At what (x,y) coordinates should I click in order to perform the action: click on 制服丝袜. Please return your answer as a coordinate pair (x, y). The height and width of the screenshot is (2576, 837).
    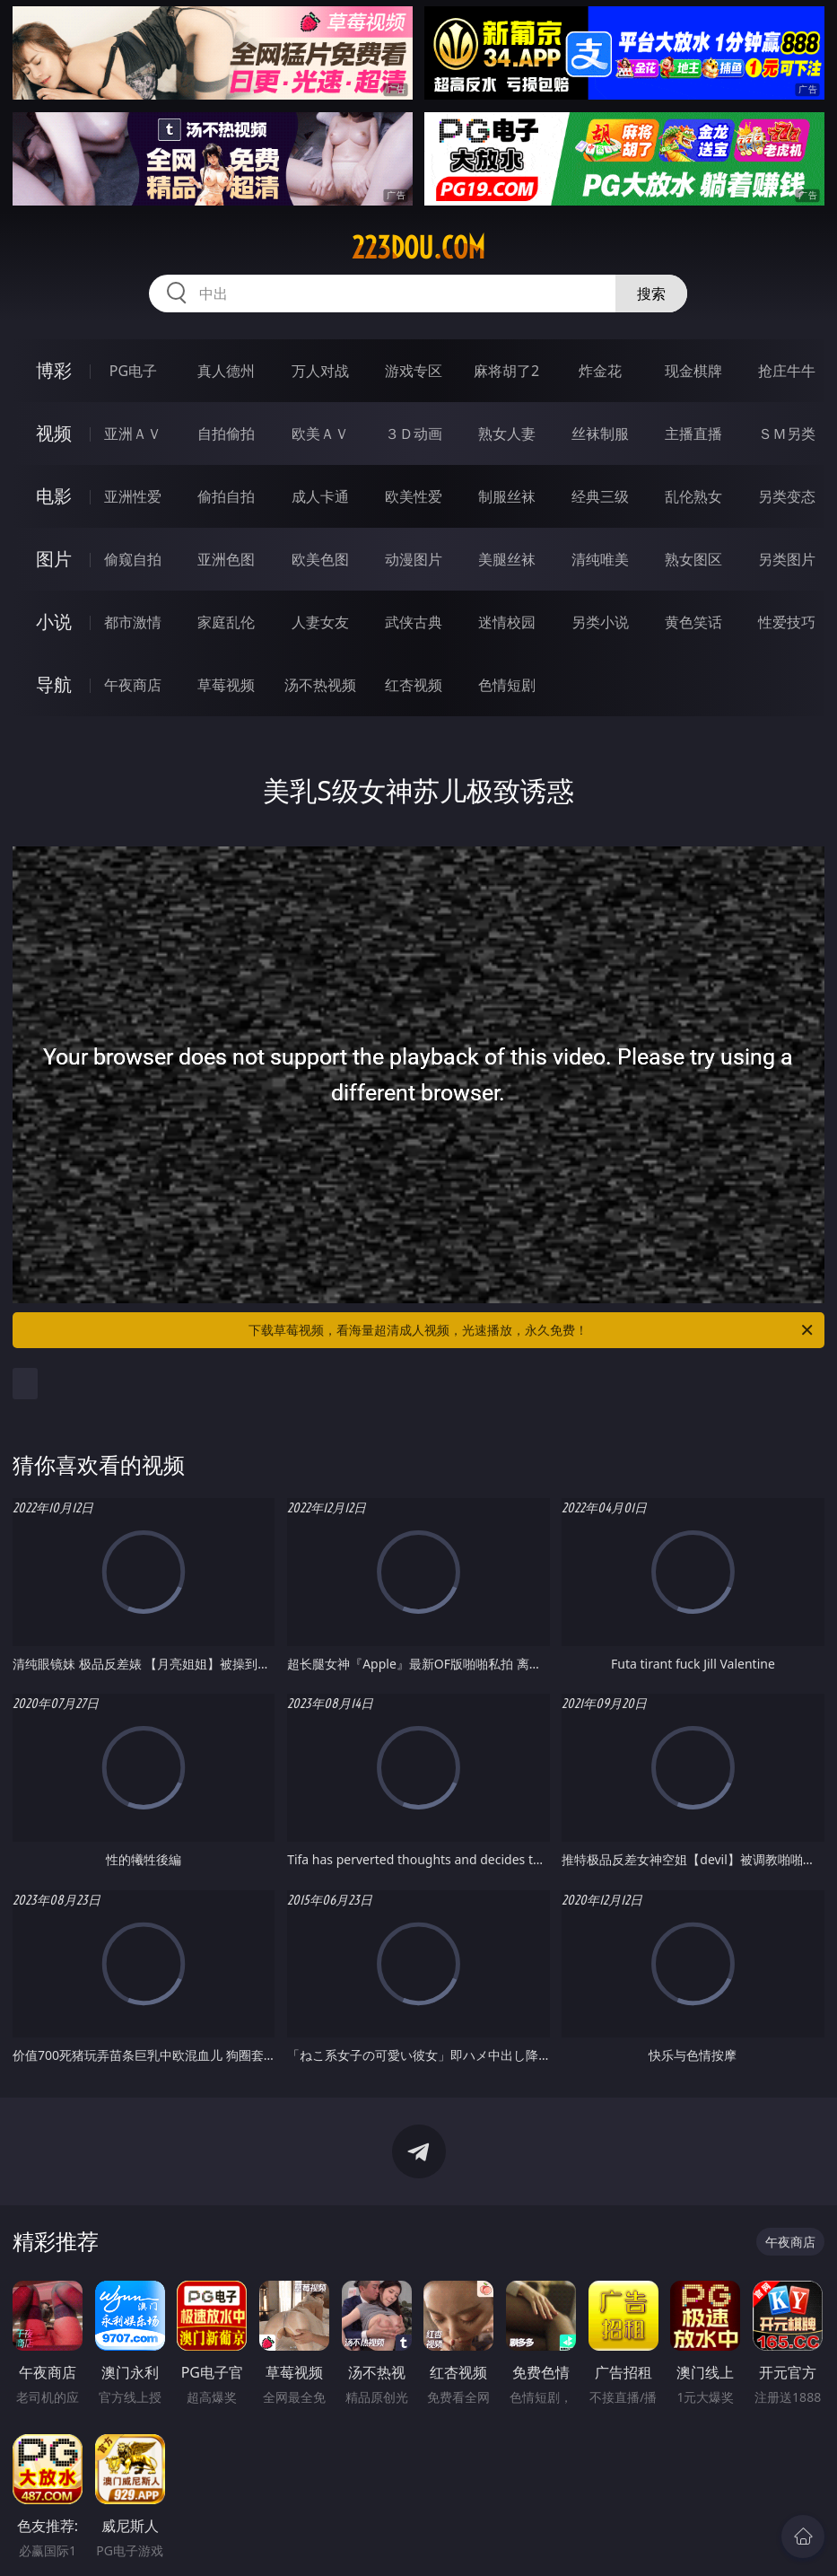
    Looking at the image, I should click on (507, 496).